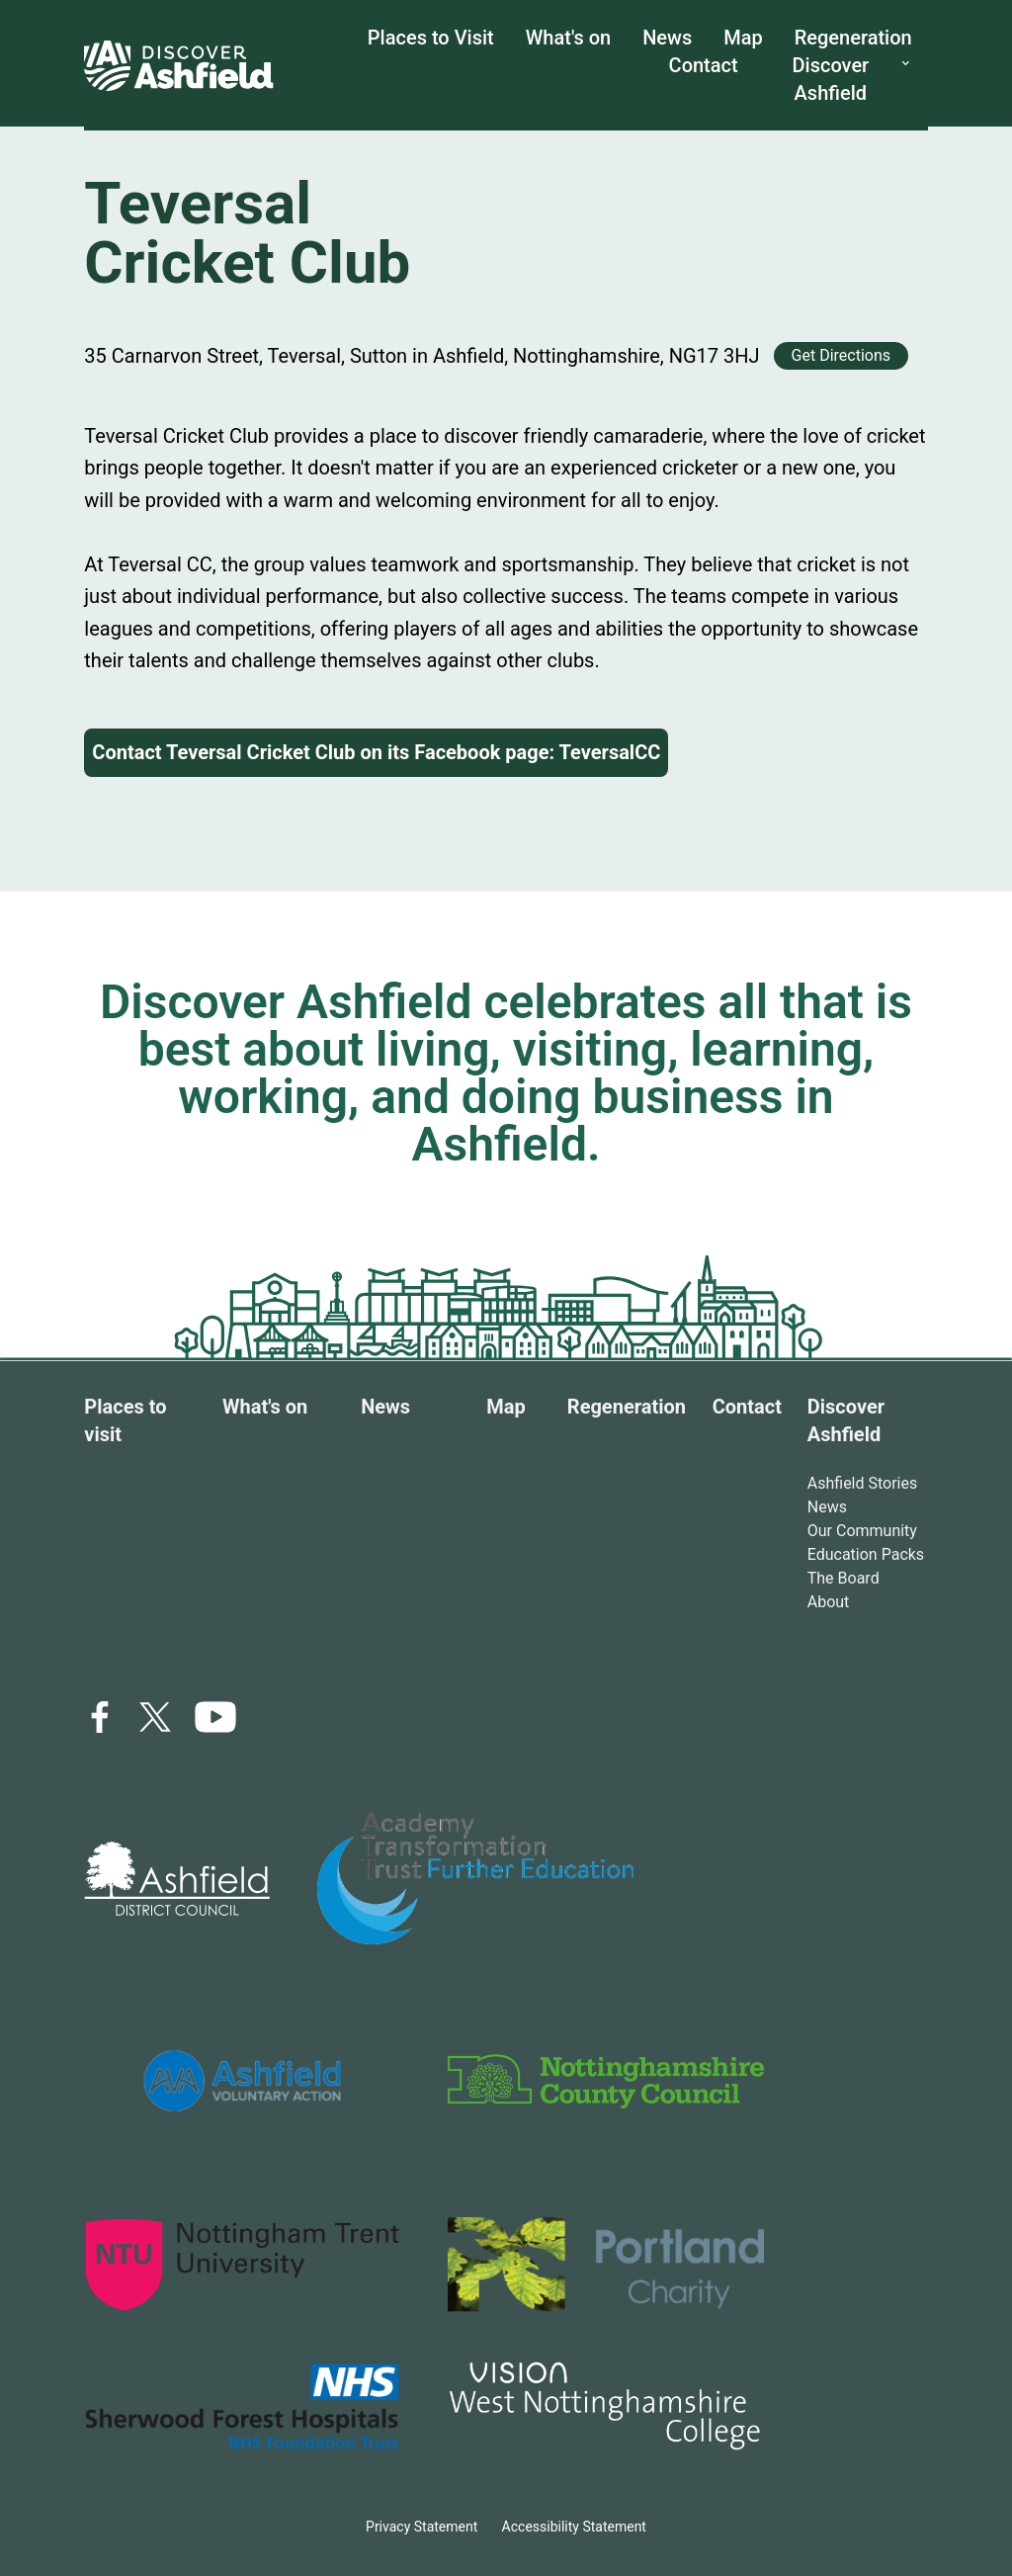 This screenshot has width=1012, height=2576. I want to click on Accessibility Statement, so click(574, 2526).